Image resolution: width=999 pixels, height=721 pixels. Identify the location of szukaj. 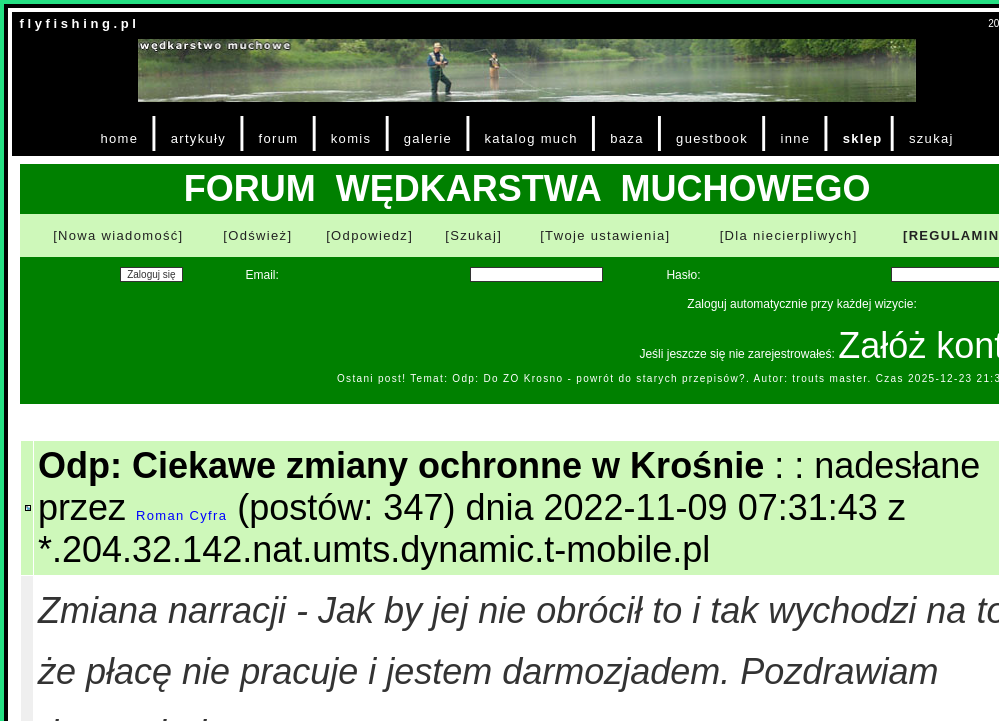
(931, 138).